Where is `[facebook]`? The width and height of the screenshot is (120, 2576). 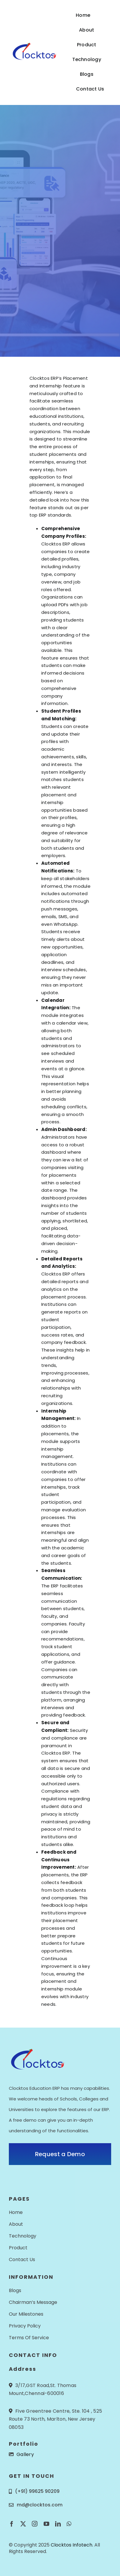
[facebook] is located at coordinates (11, 2523).